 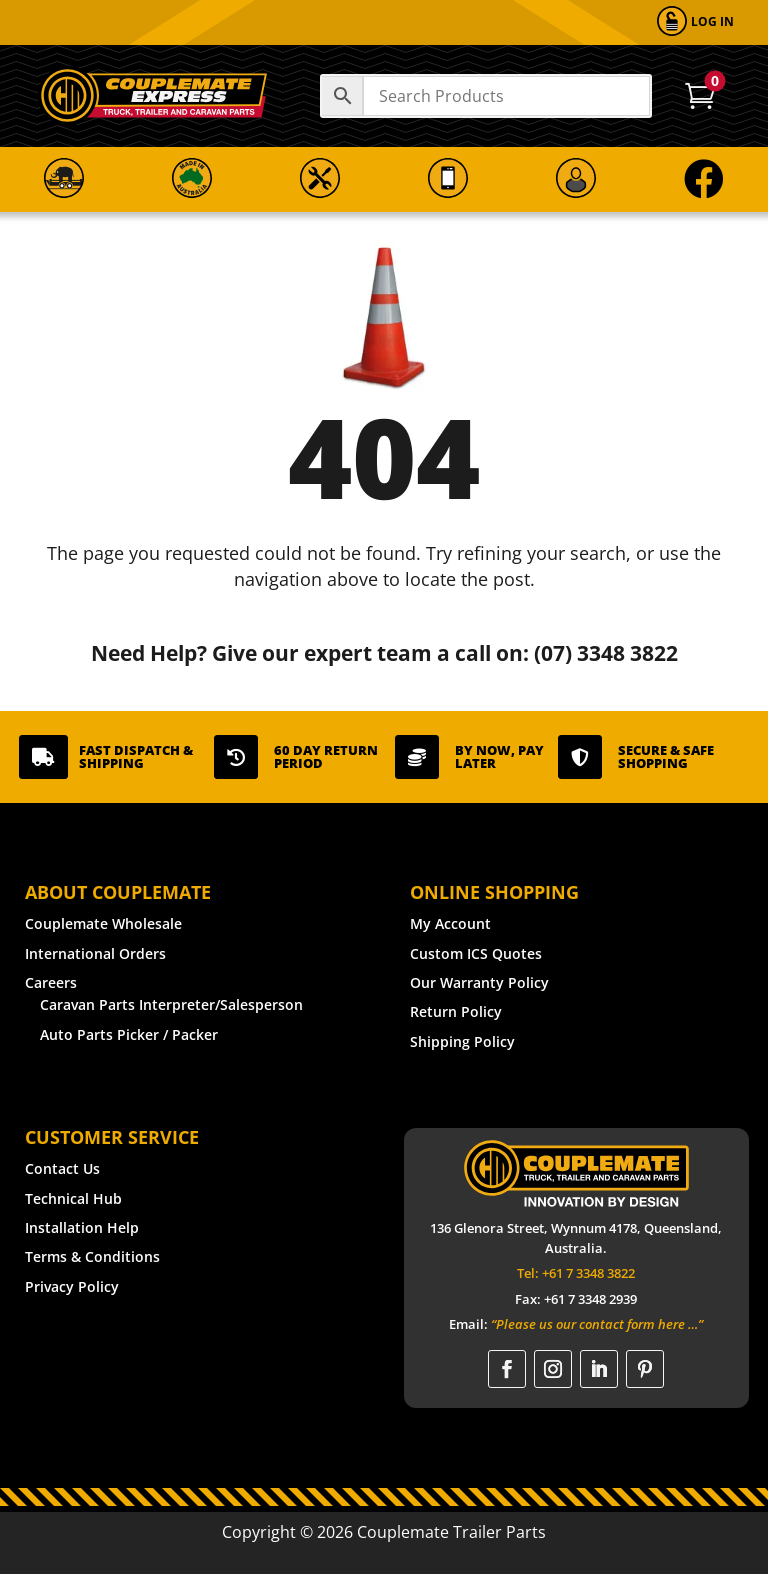 I want to click on Return Policy, so click(x=456, y=1011).